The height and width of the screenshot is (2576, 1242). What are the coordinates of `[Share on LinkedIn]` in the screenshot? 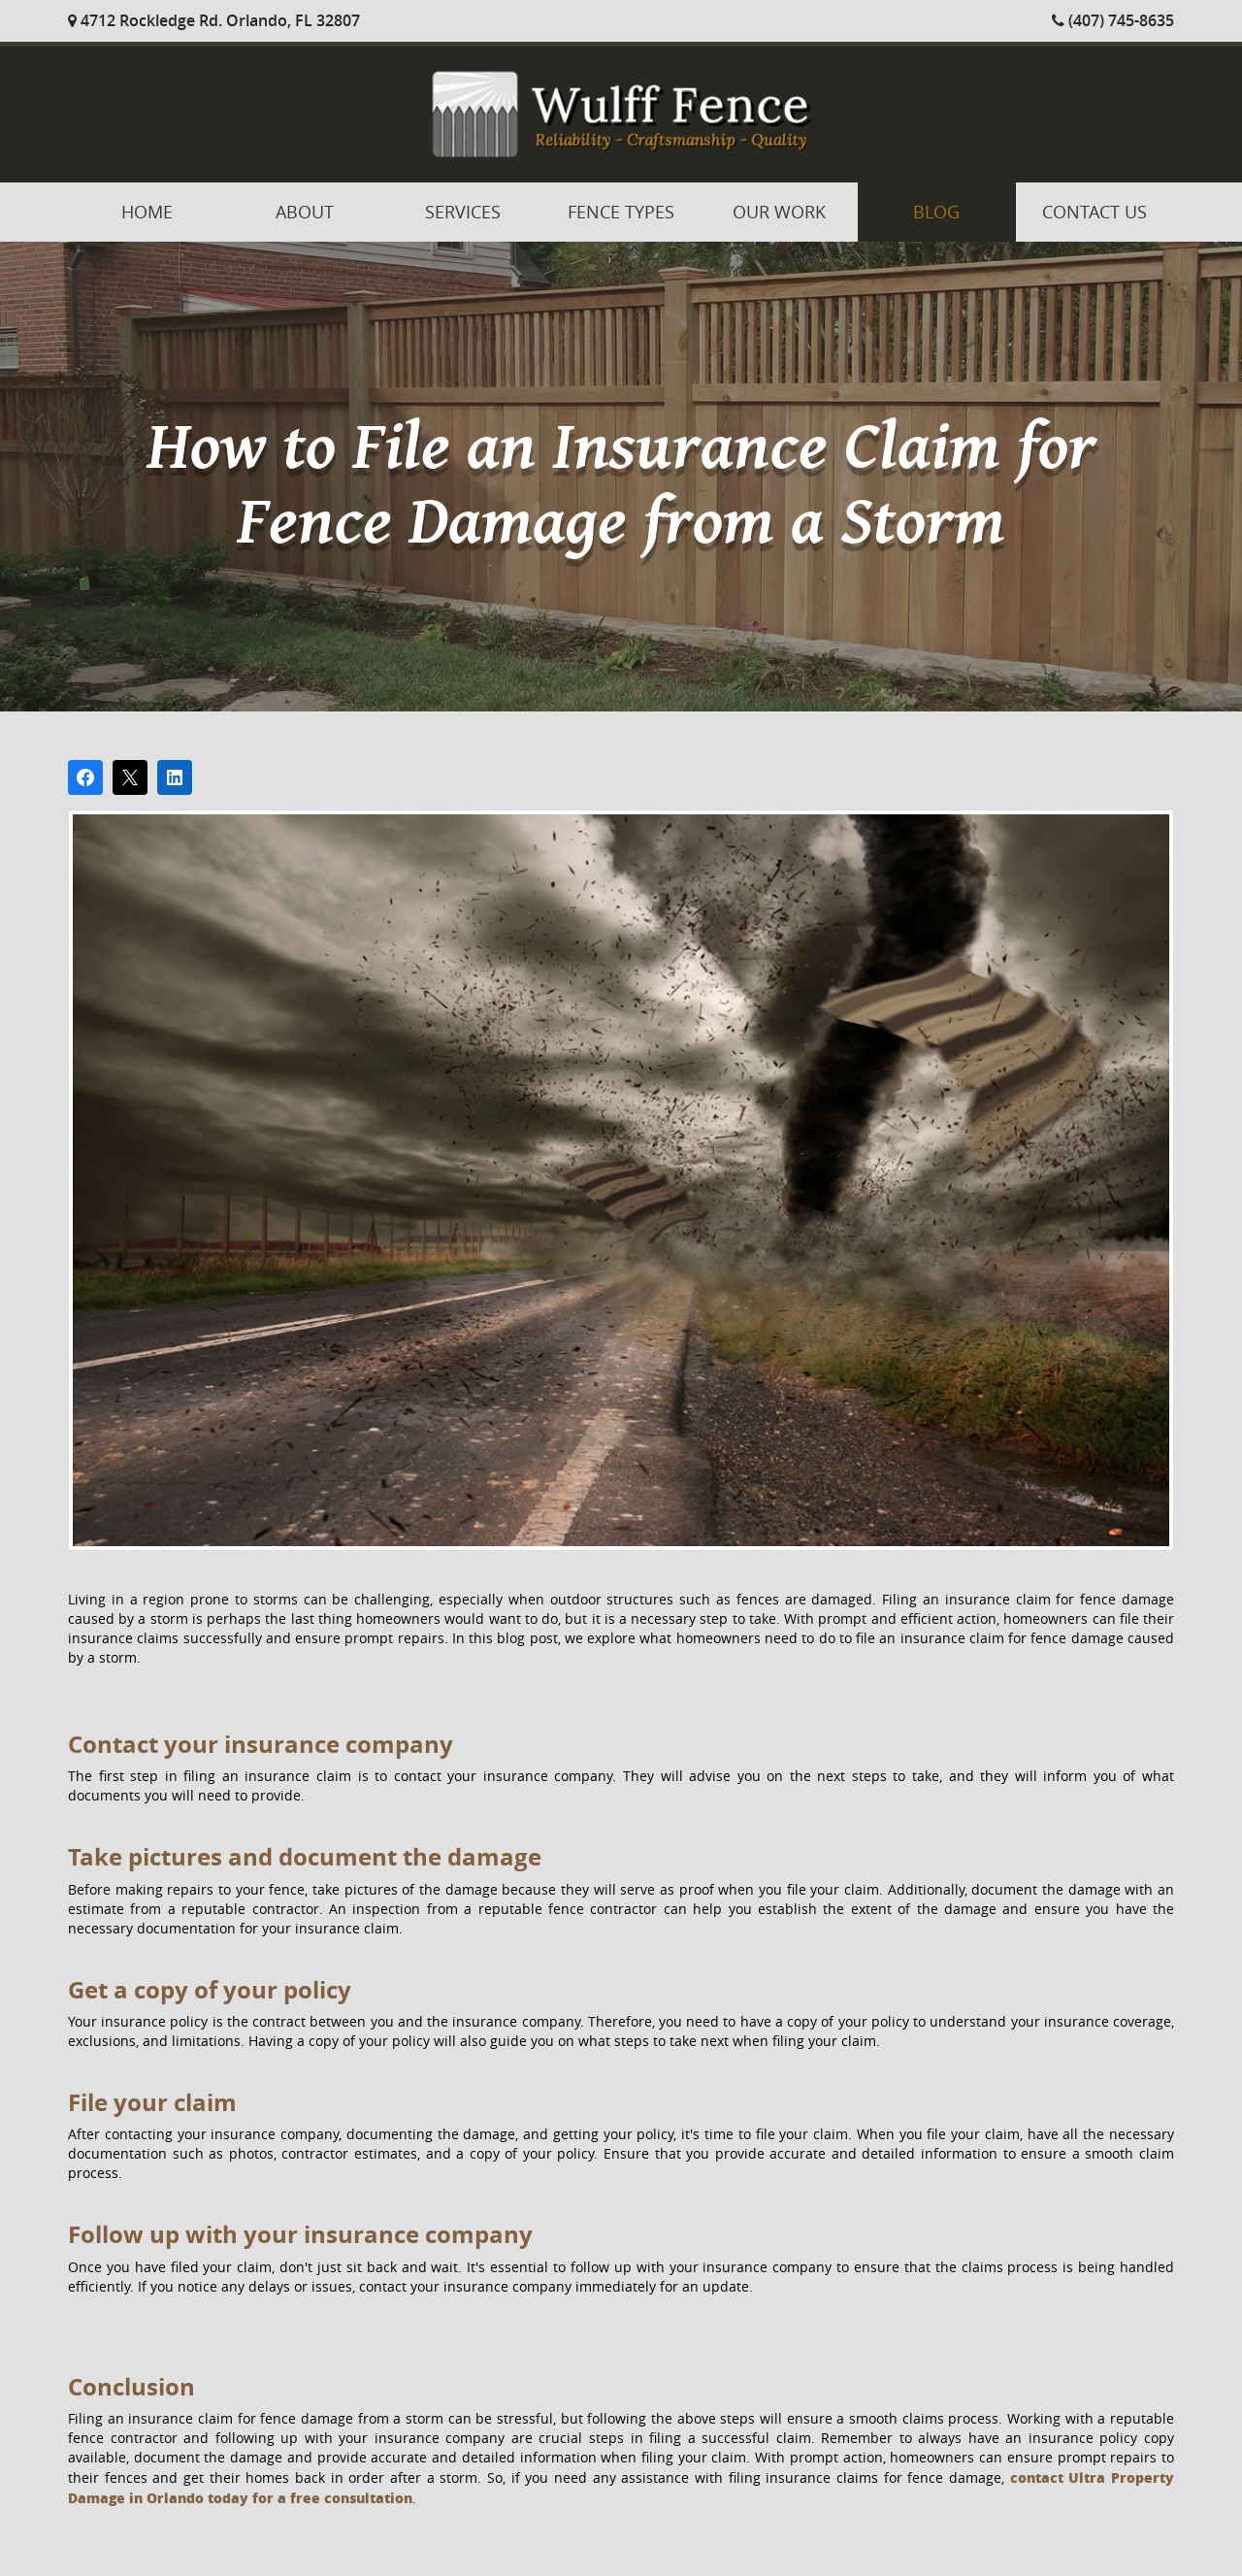 It's located at (174, 777).